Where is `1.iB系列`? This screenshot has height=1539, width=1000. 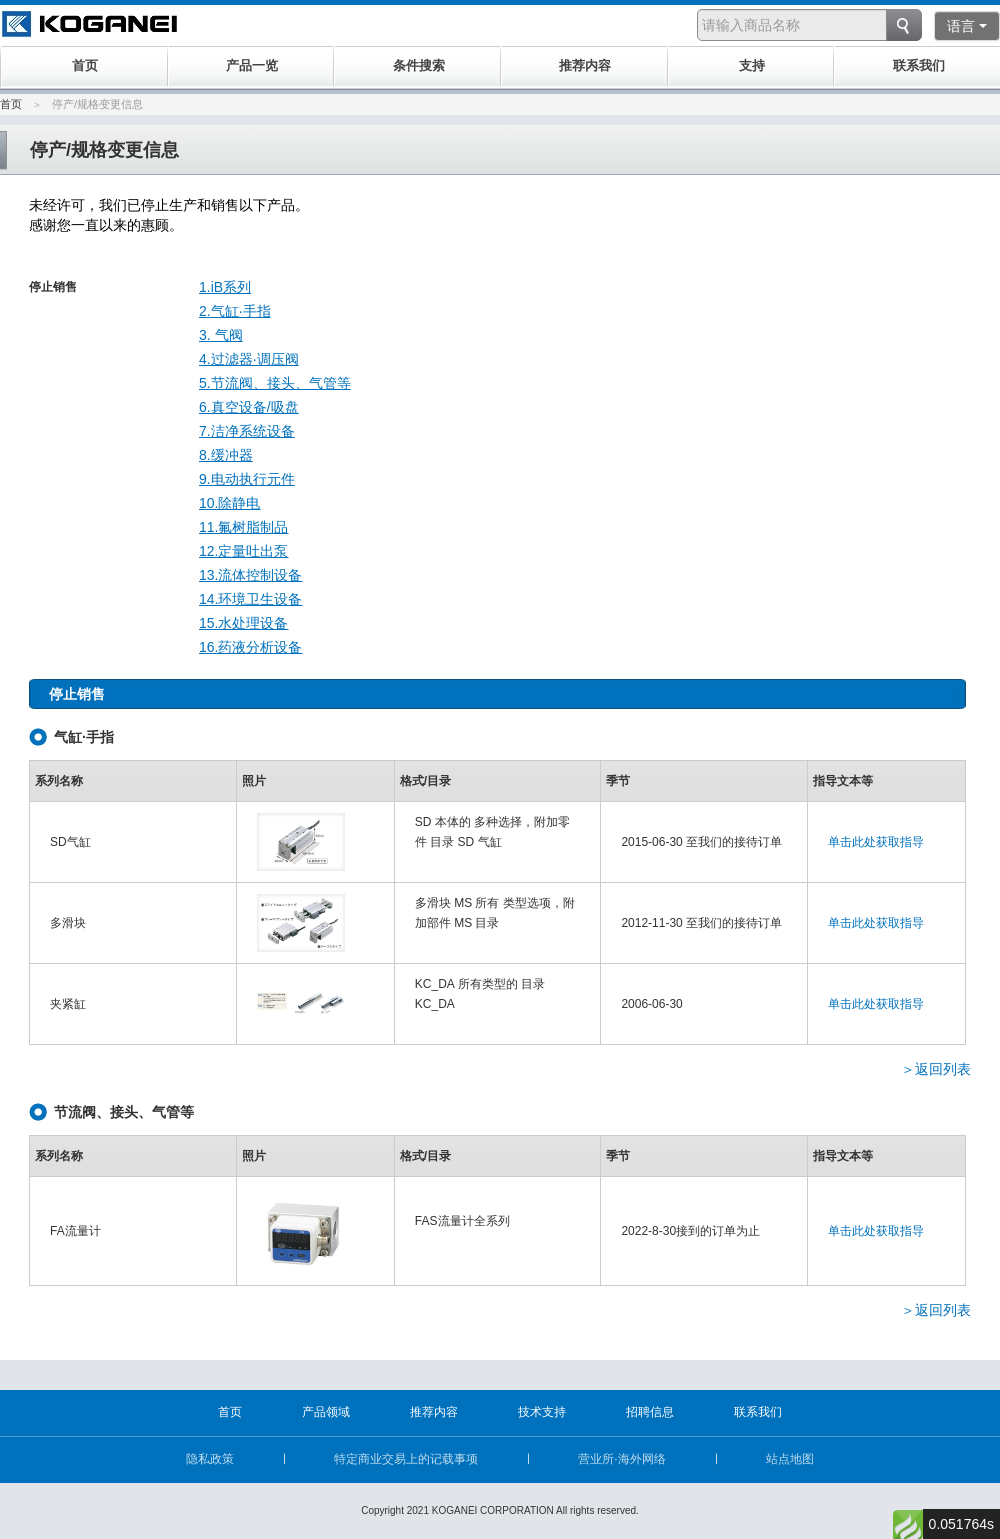
1.iB系列 is located at coordinates (225, 287).